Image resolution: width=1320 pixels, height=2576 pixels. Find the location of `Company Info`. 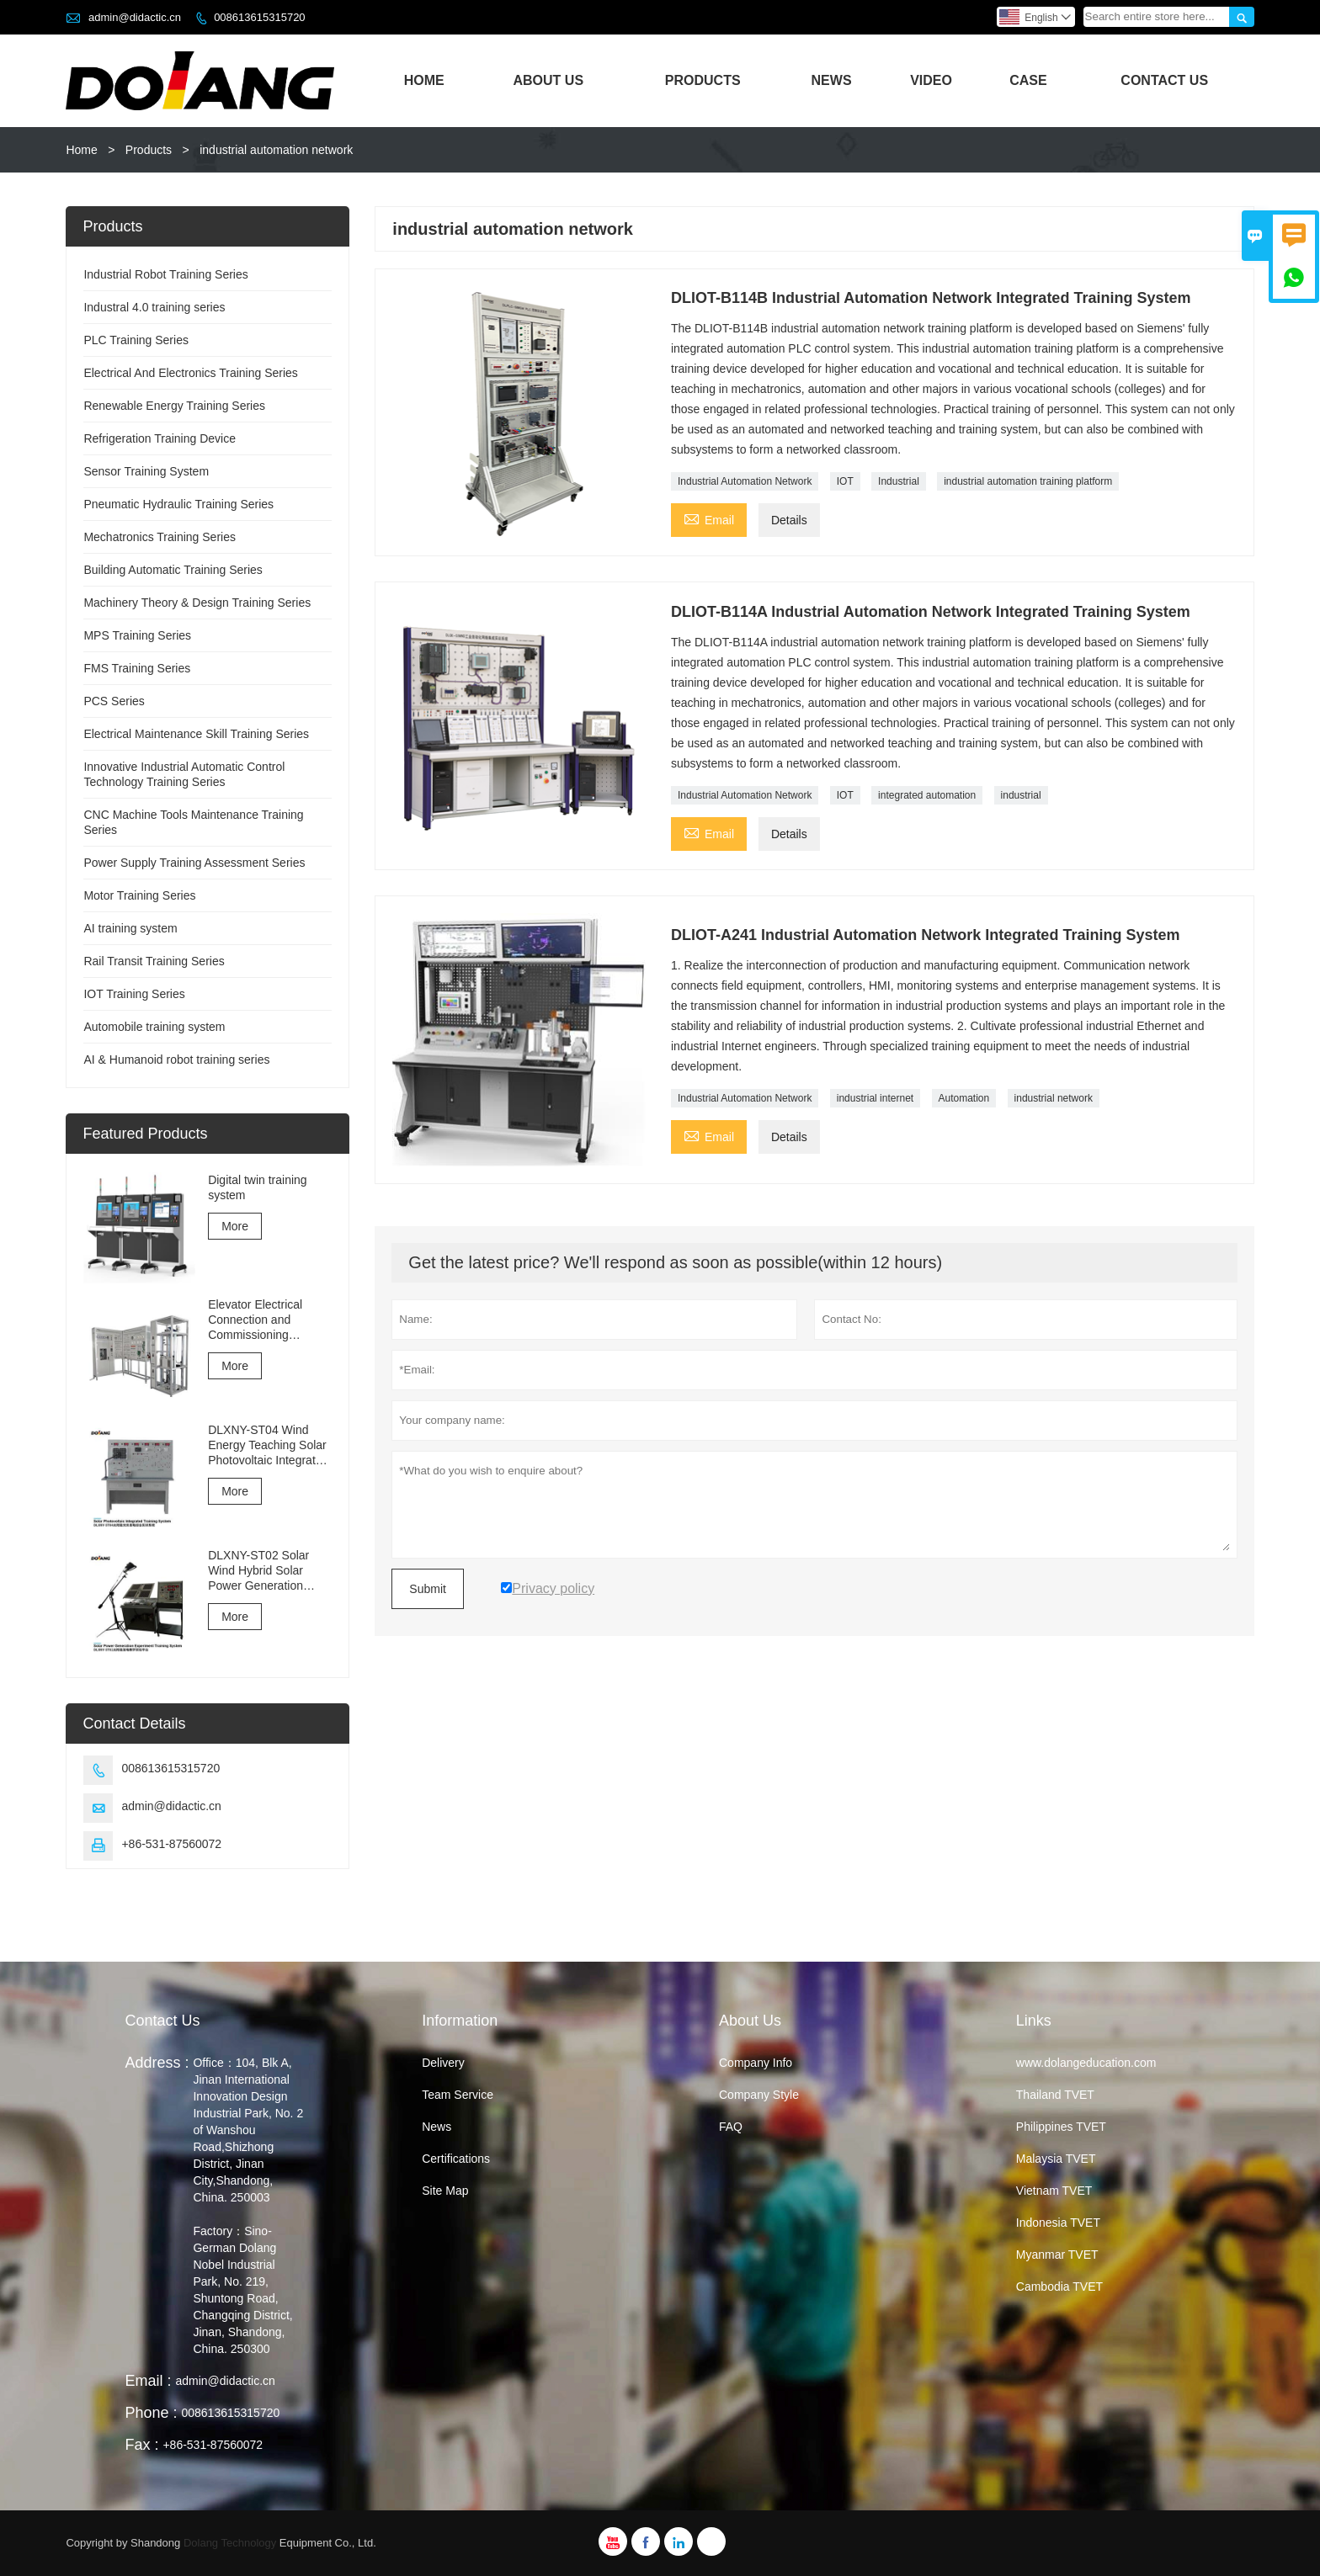

Company Info is located at coordinates (755, 2062).